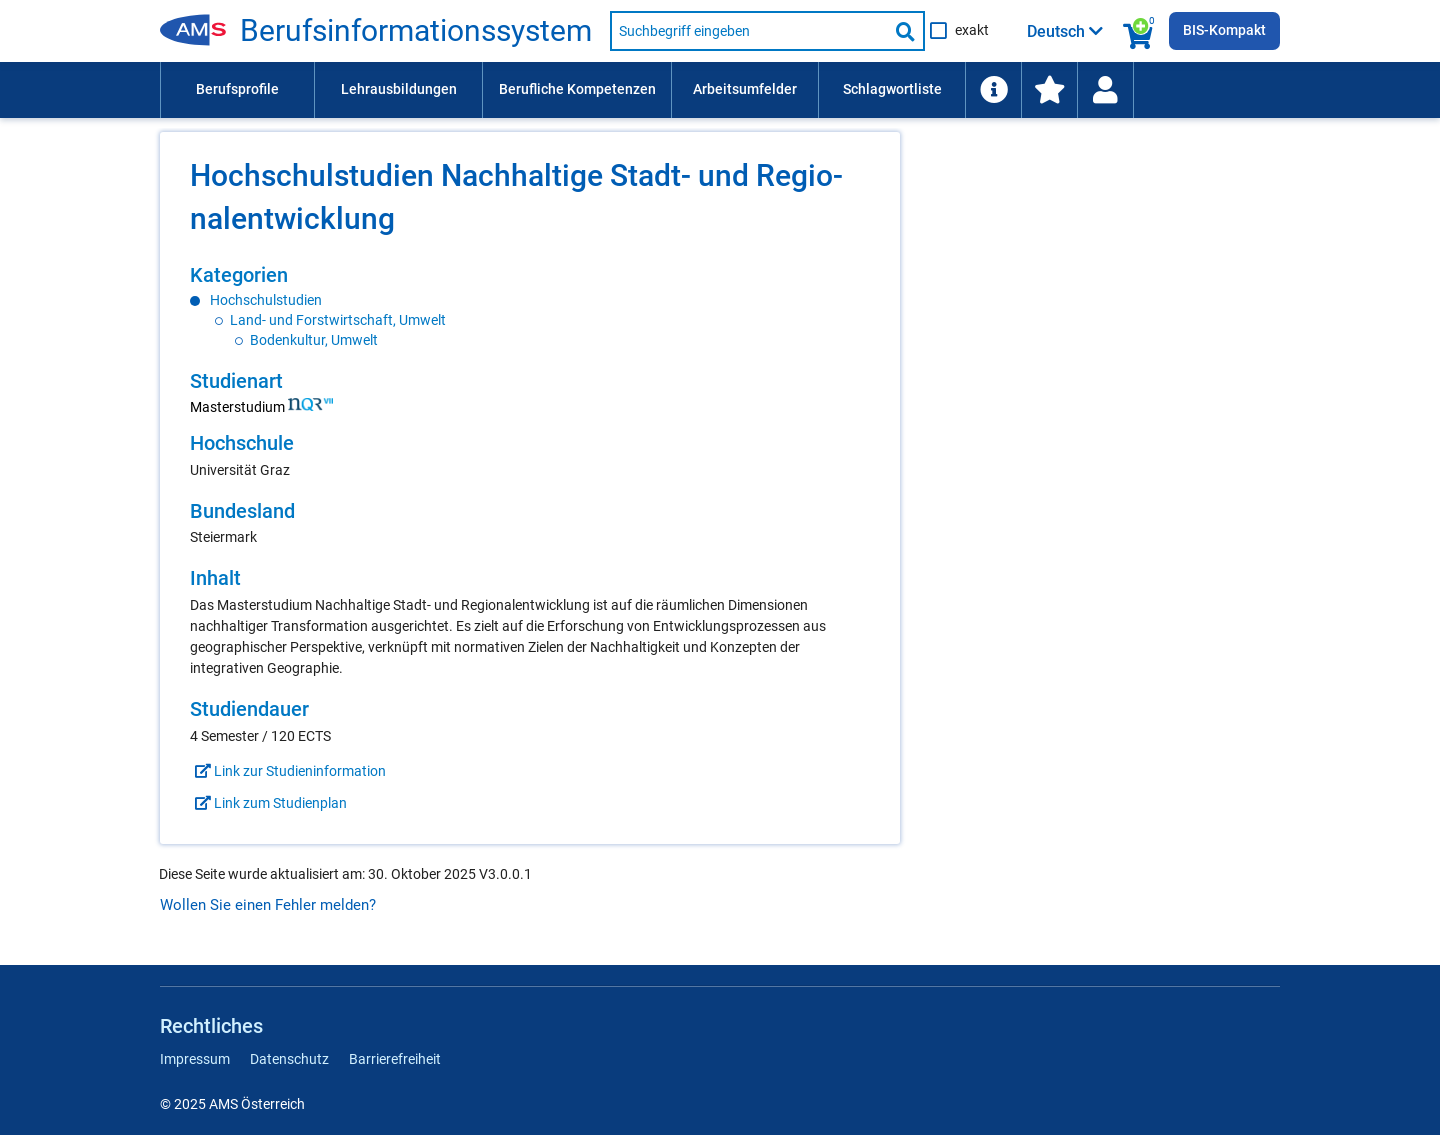 This screenshot has width=1440, height=1135. I want to click on Impressum, so click(195, 1059).